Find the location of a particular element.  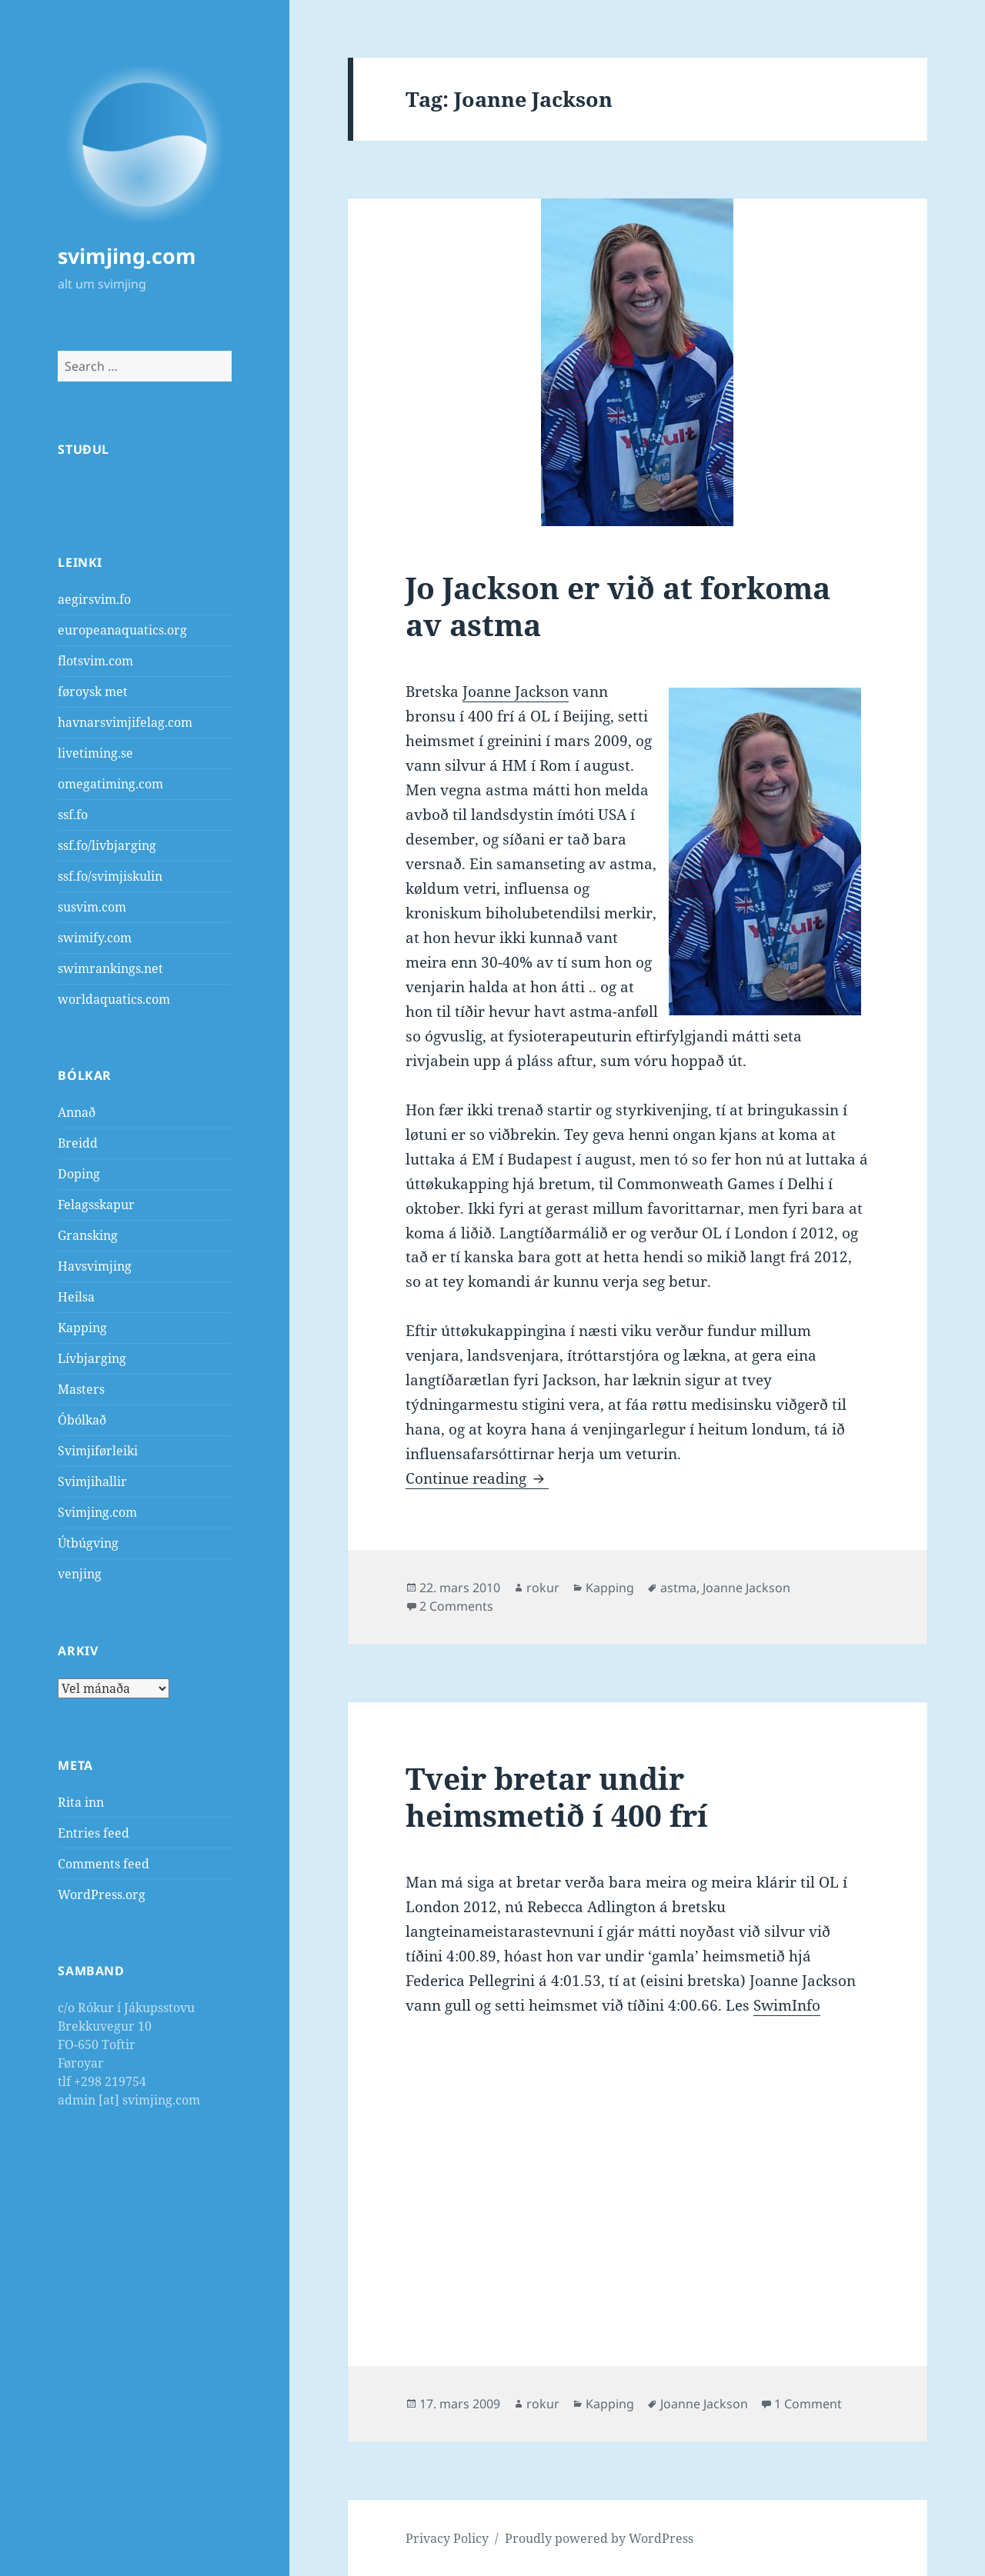

venjing is located at coordinates (80, 1573).